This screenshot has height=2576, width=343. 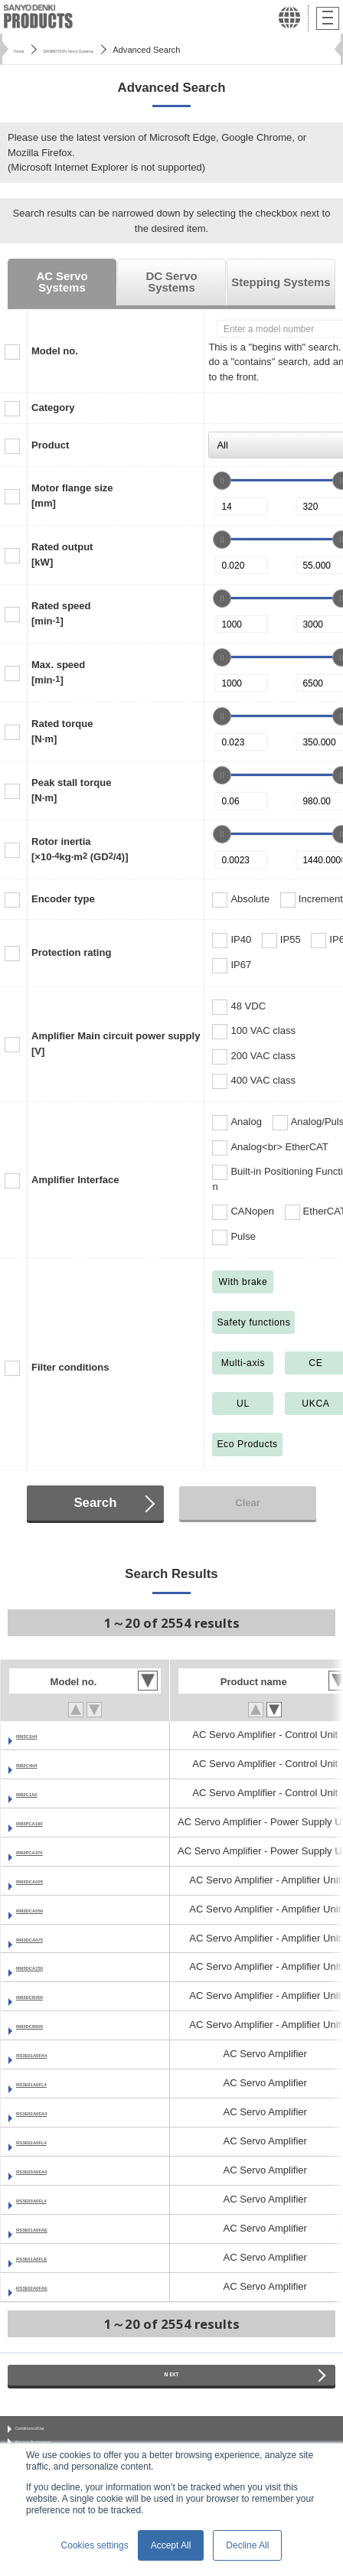 What do you see at coordinates (247, 1502) in the screenshot?
I see `Clear` at bounding box center [247, 1502].